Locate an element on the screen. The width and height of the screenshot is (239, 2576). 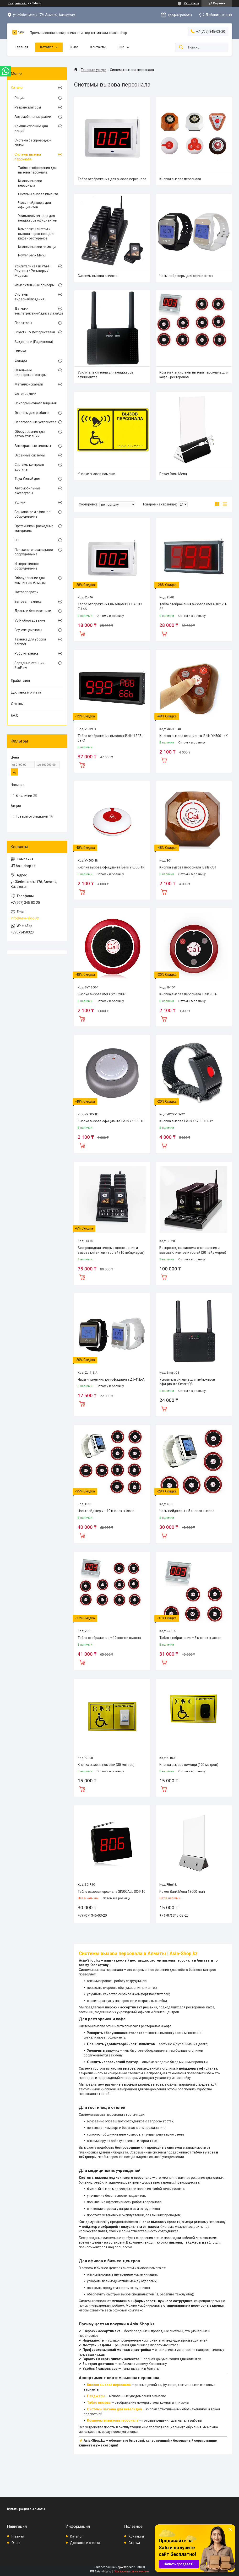
DJI is located at coordinates (17, 540).